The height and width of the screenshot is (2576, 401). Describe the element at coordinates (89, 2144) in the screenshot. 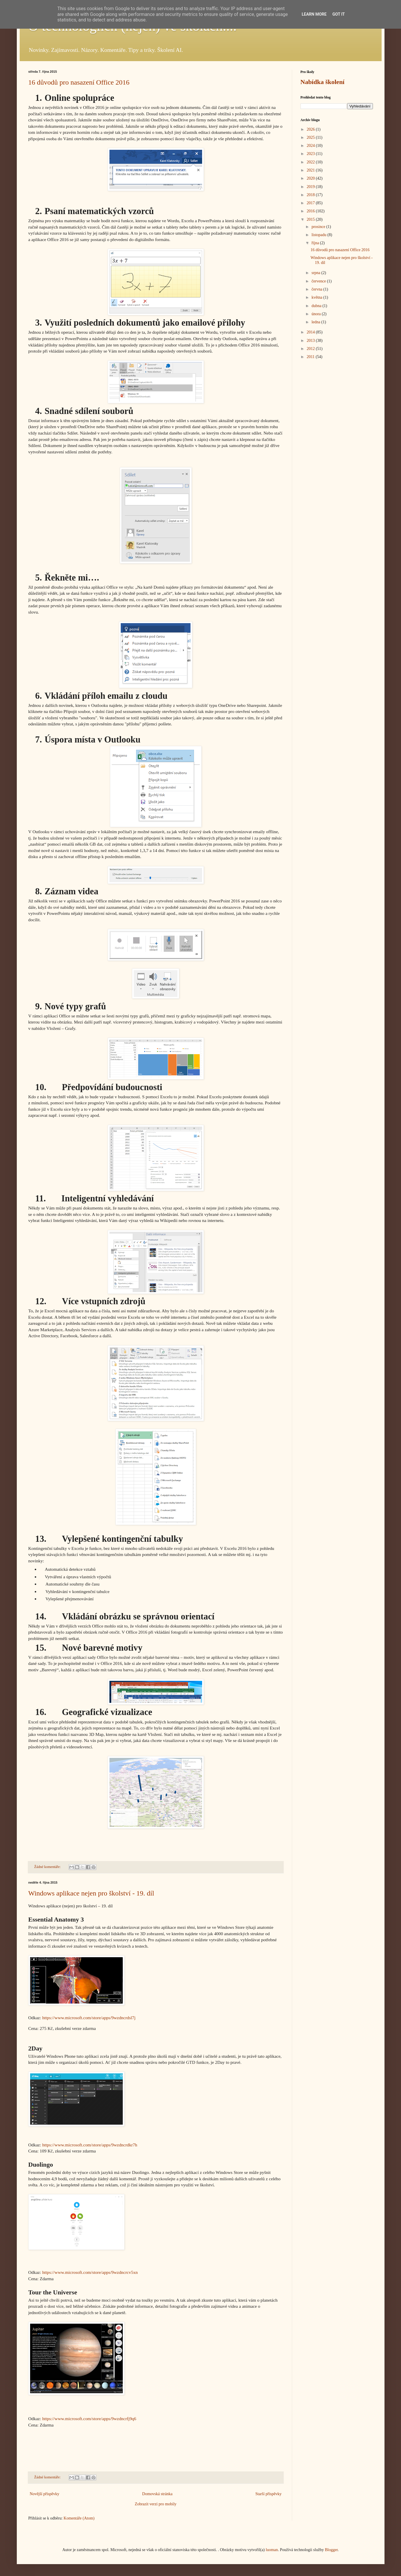

I see `https://www.microsoft.com/store/apps/9wzdncrdkr7h` at that location.